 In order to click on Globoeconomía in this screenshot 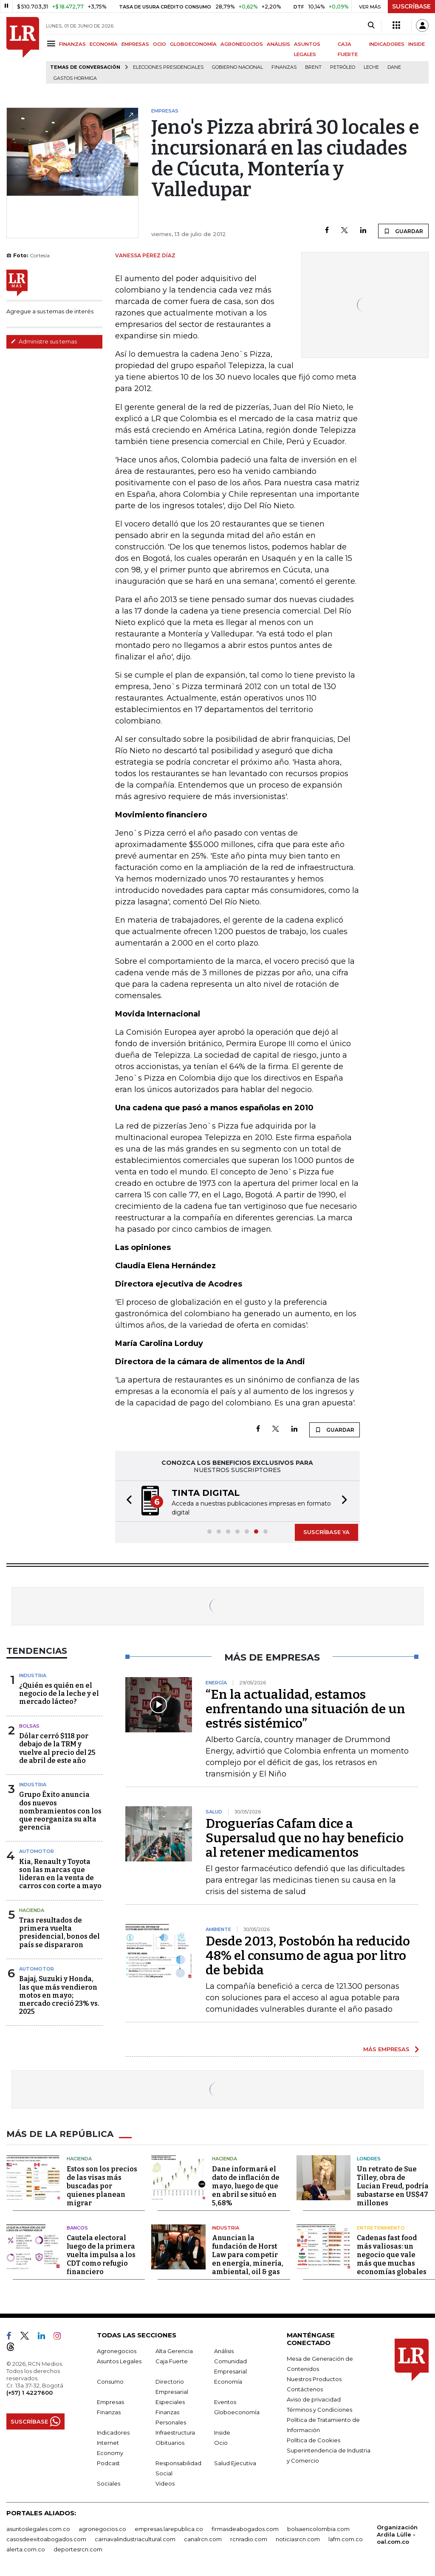, I will do `click(237, 2412)`.